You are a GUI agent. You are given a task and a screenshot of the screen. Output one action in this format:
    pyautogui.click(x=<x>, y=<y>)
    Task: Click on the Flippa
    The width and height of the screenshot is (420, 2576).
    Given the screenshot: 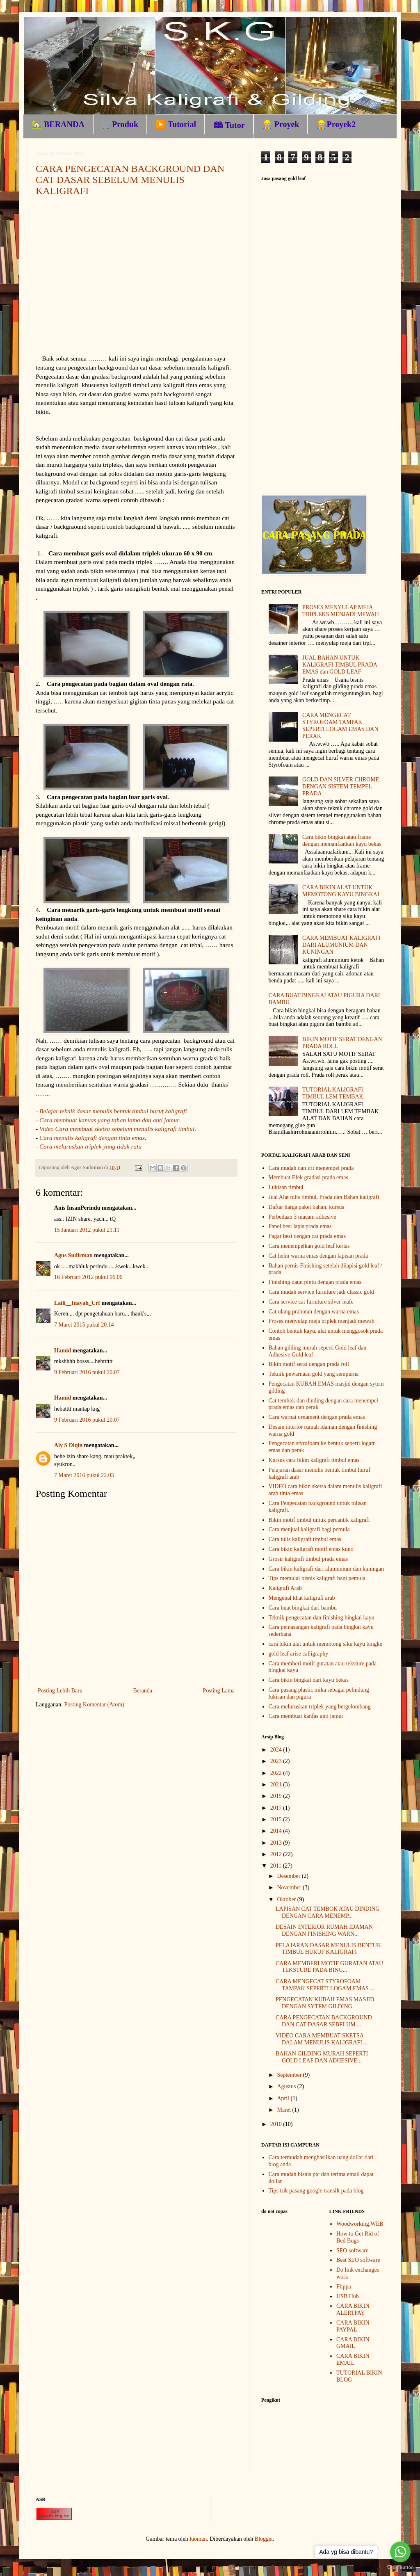 What is the action you would take?
    pyautogui.click(x=343, y=2287)
    